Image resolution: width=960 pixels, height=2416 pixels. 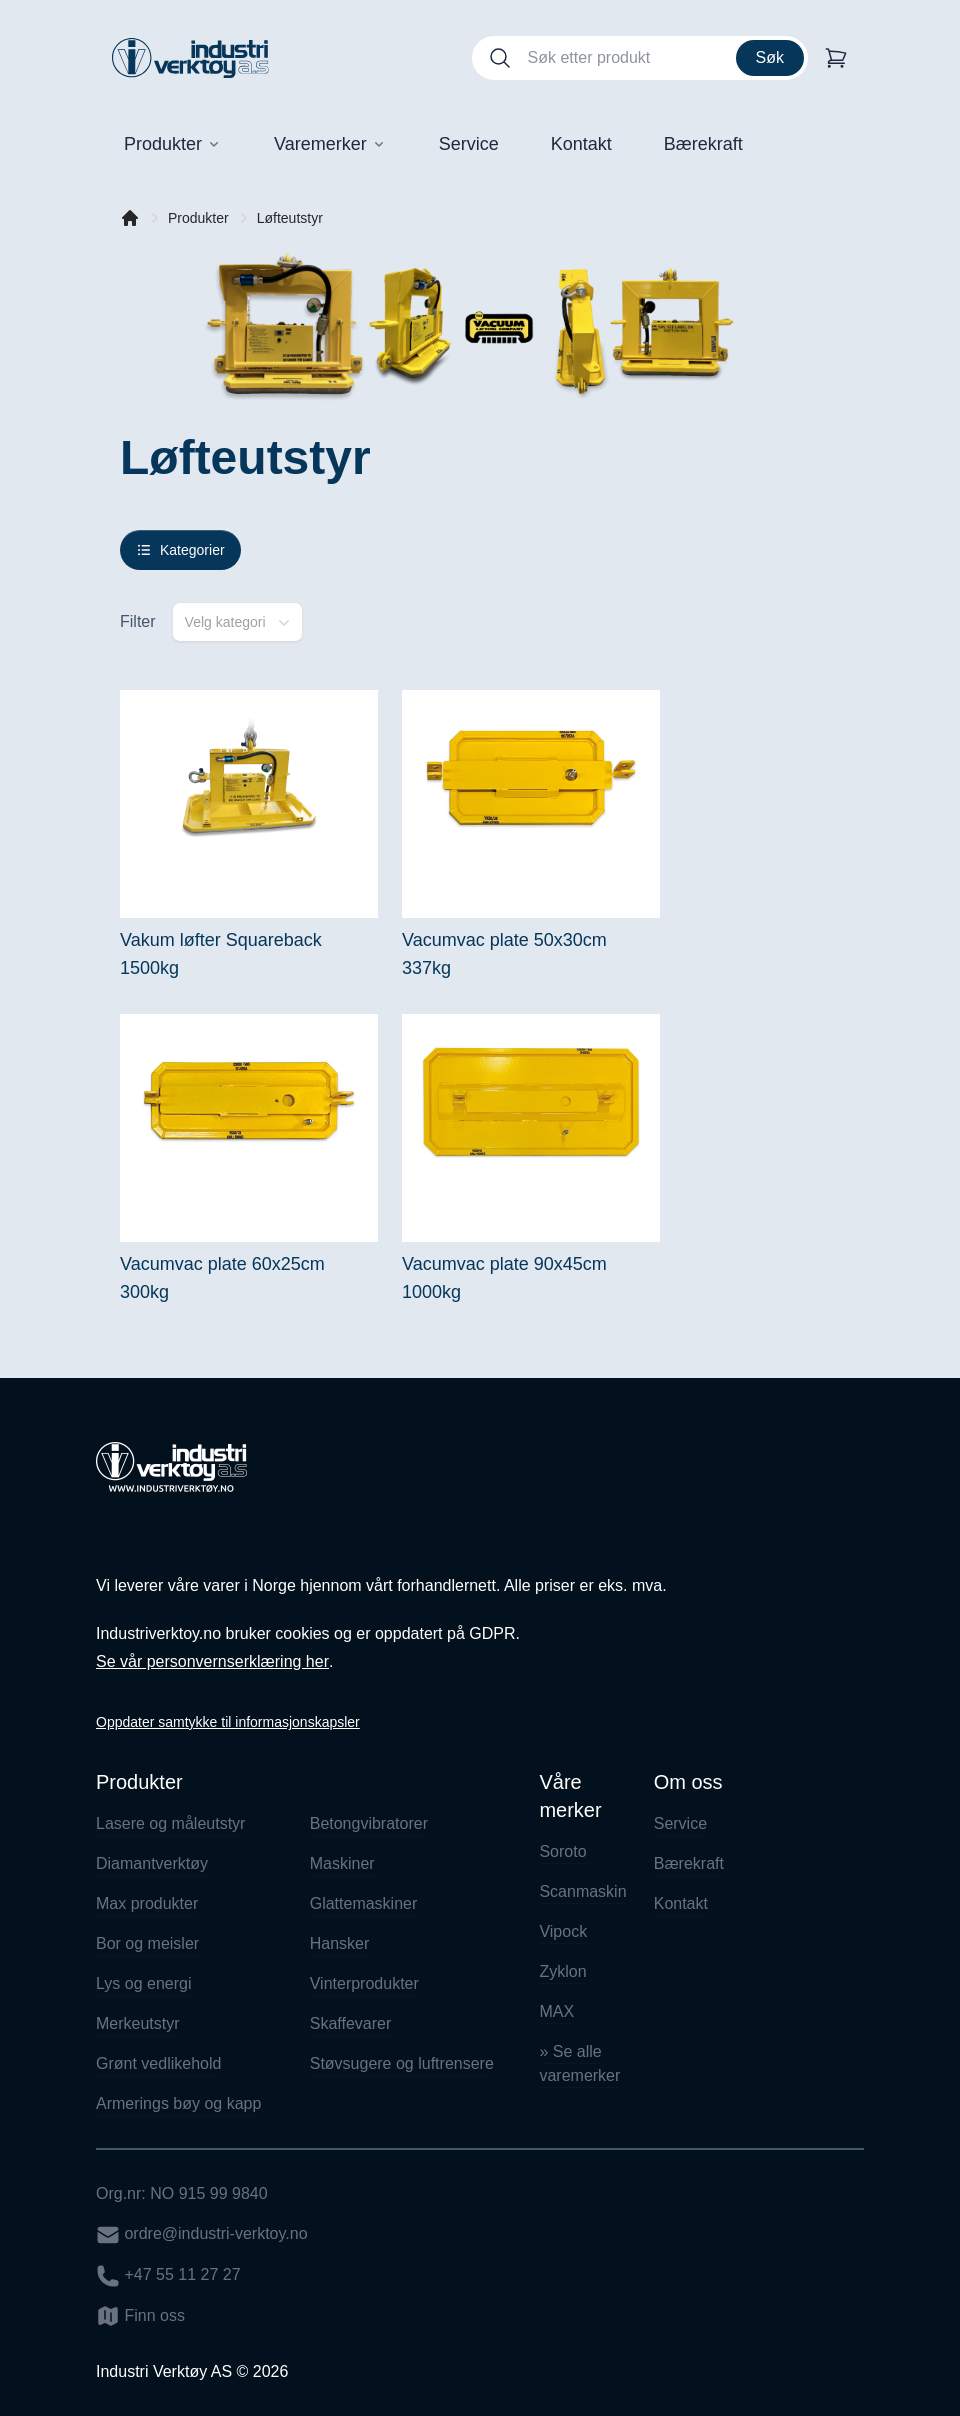 What do you see at coordinates (556, 2011) in the screenshot?
I see `MAX` at bounding box center [556, 2011].